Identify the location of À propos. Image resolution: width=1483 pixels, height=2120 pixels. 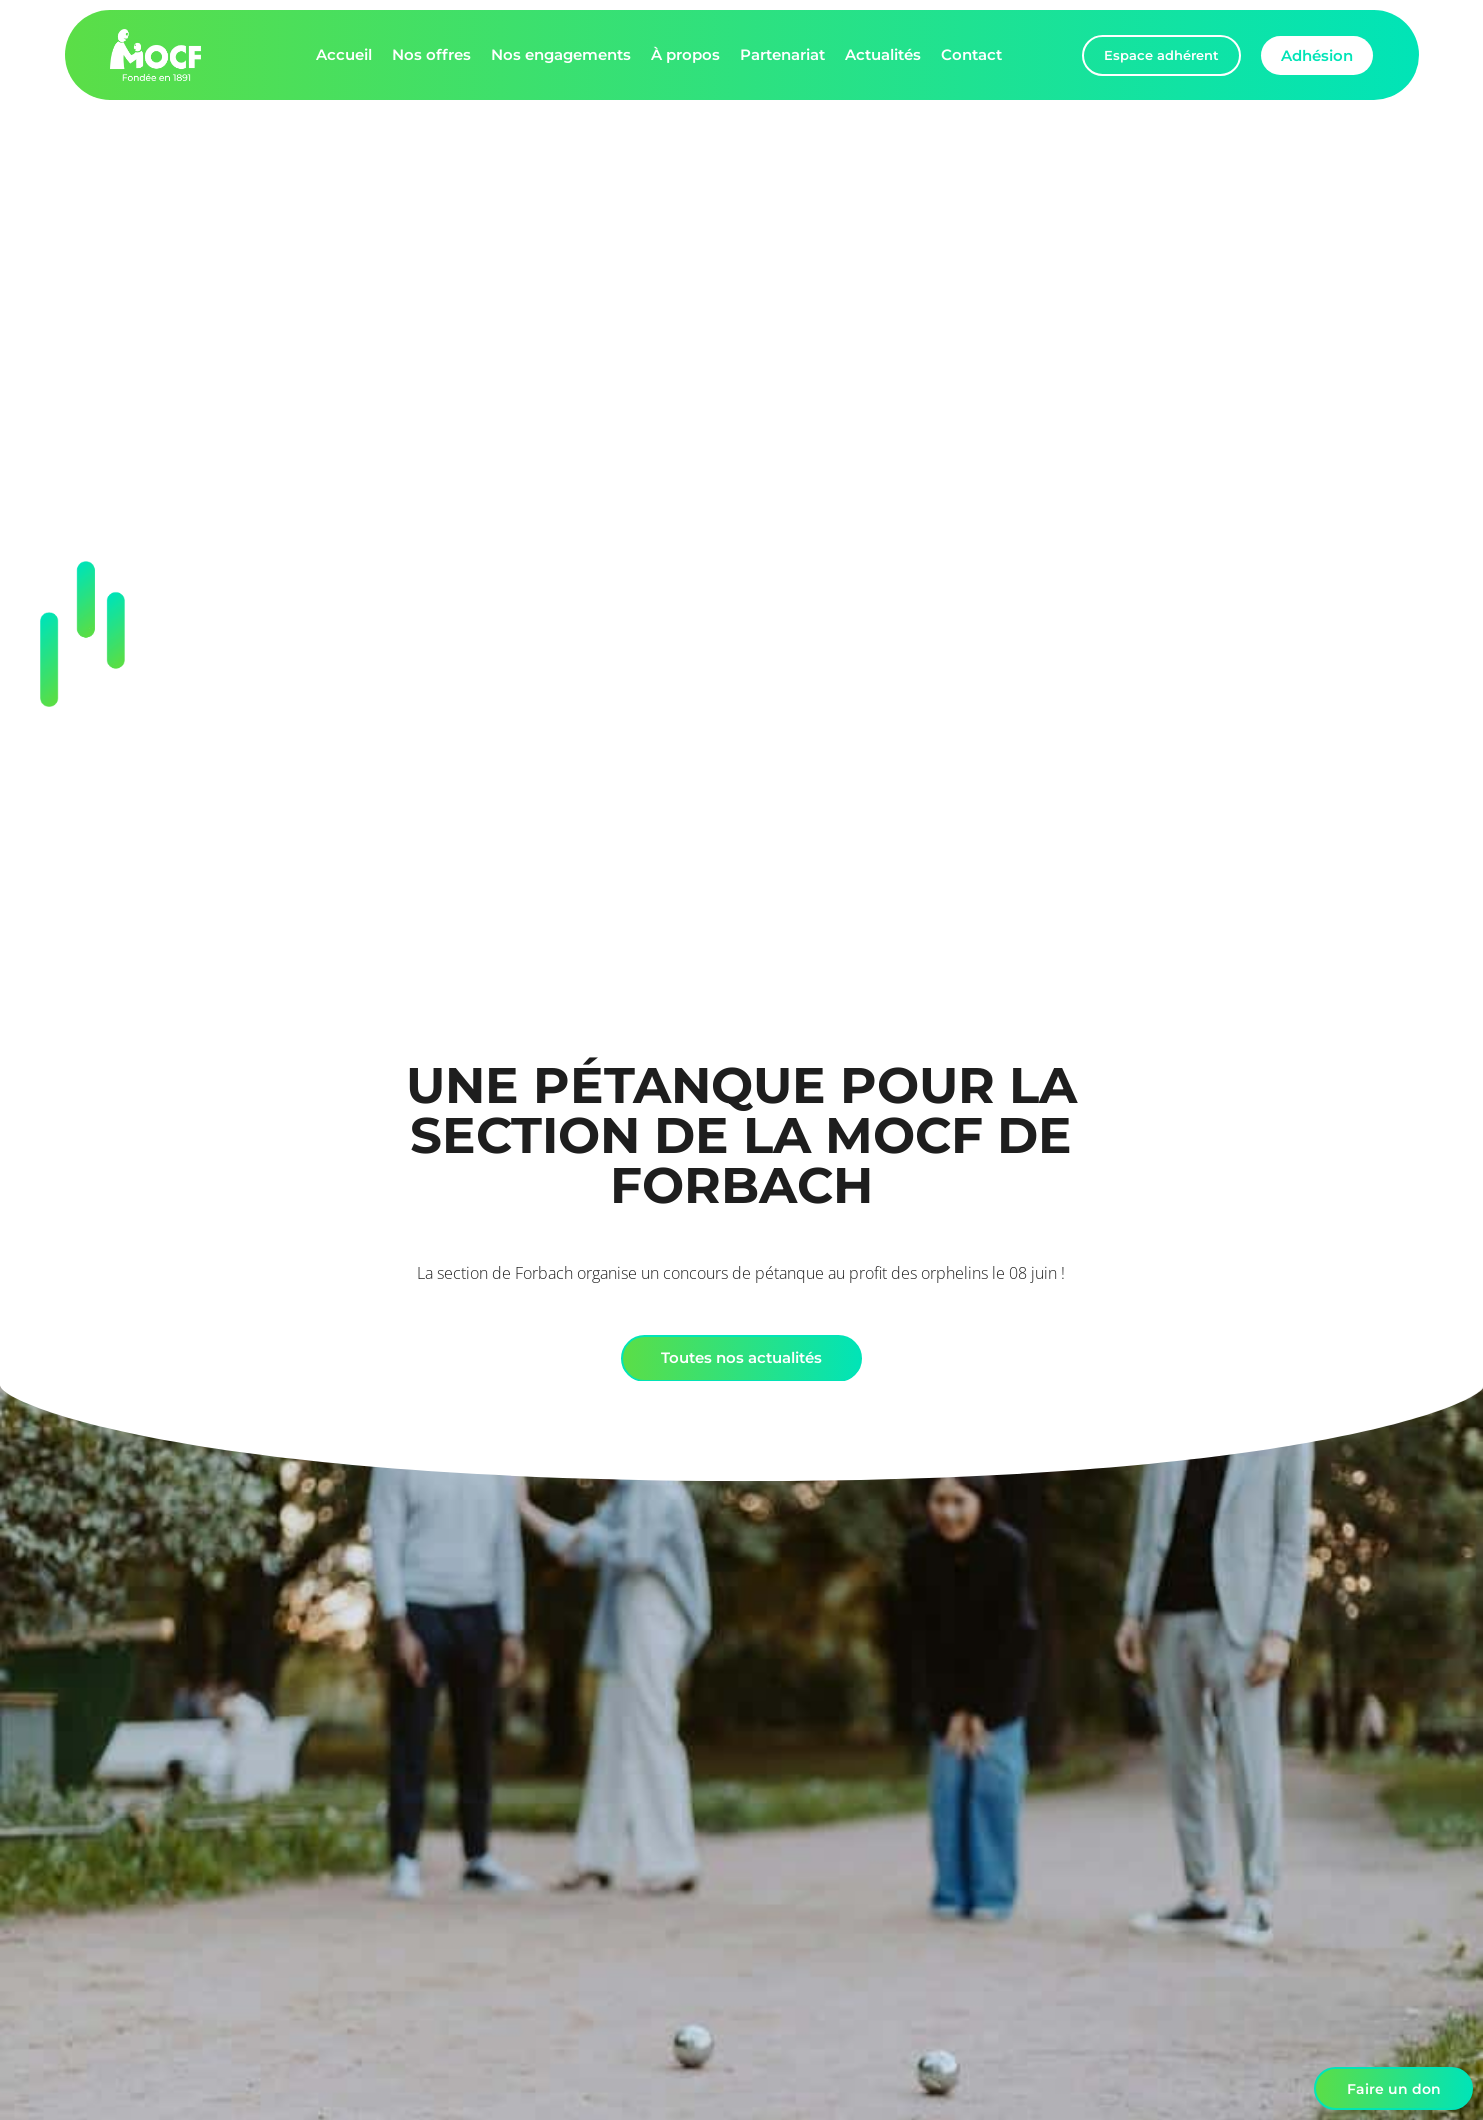
(685, 54).